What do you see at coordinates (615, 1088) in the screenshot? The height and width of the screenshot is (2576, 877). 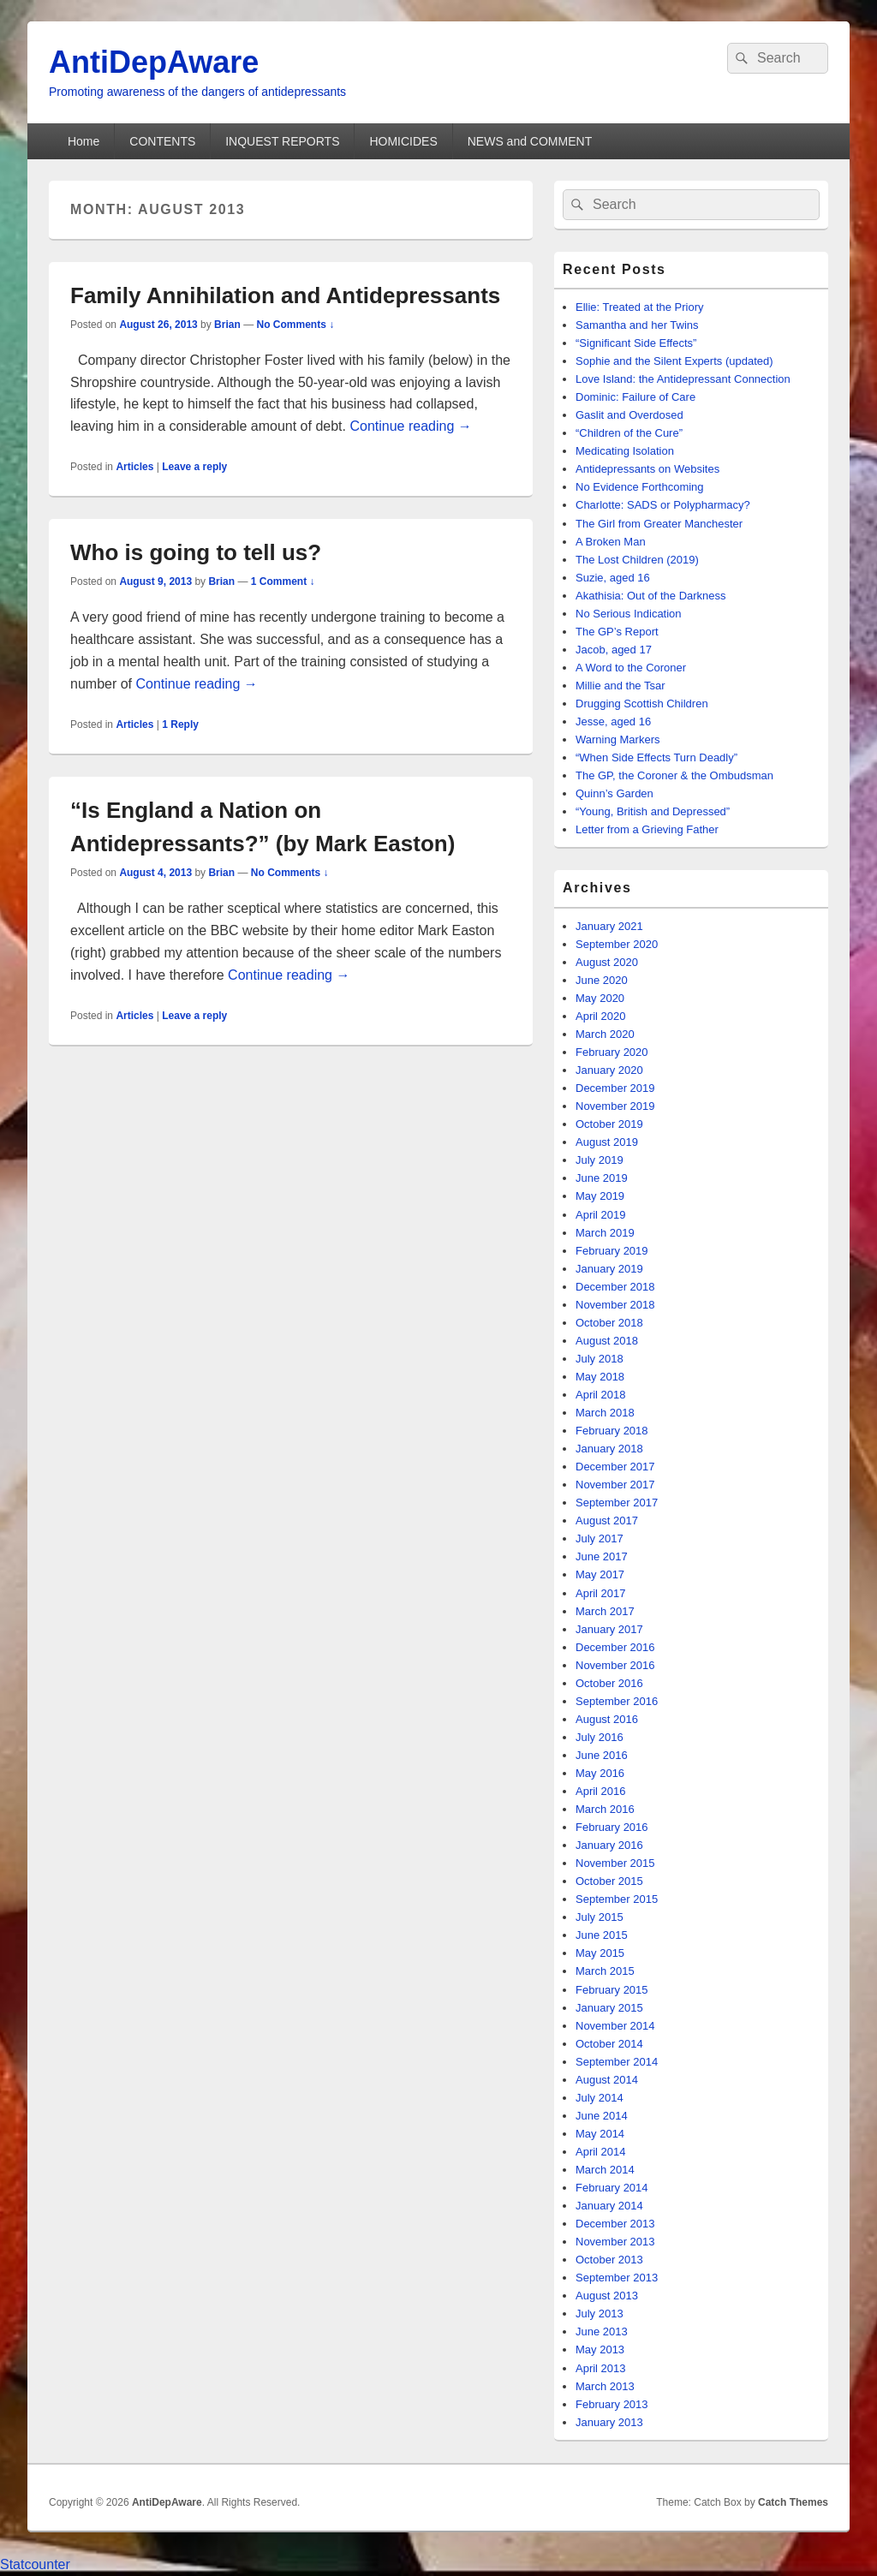 I see `December 2019` at bounding box center [615, 1088].